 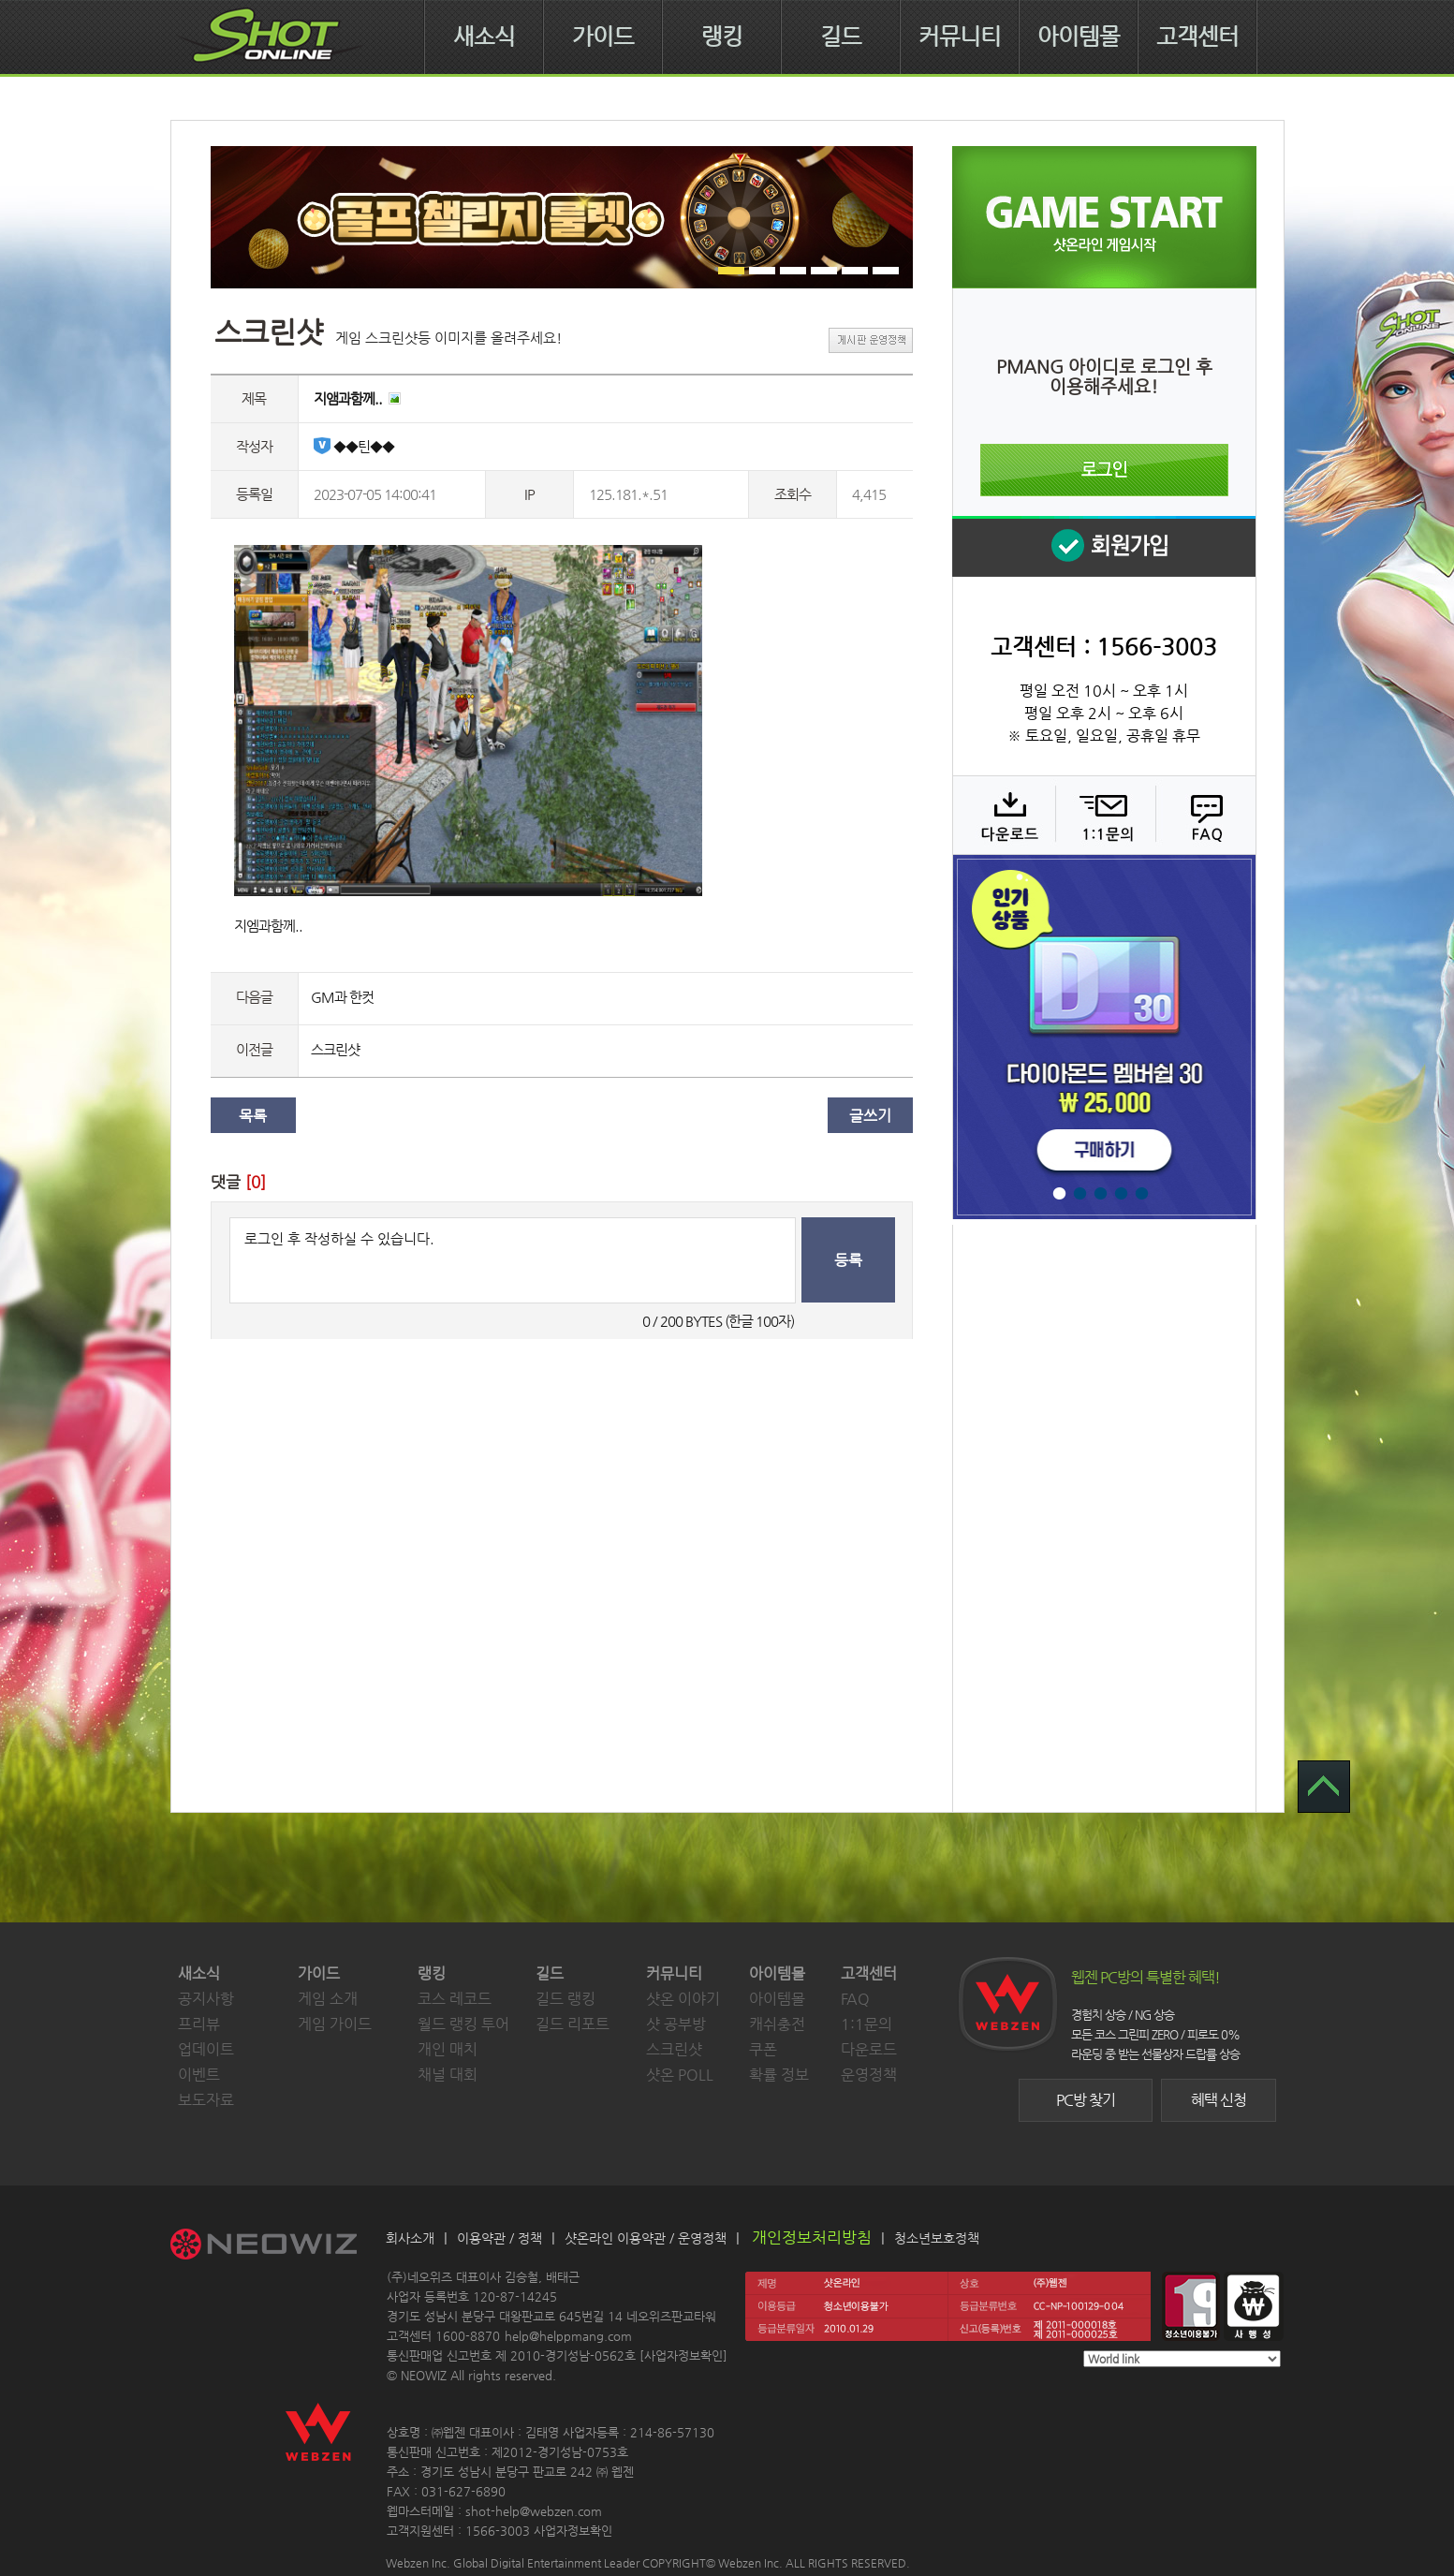 I want to click on 회사소개, so click(x=410, y=2237).